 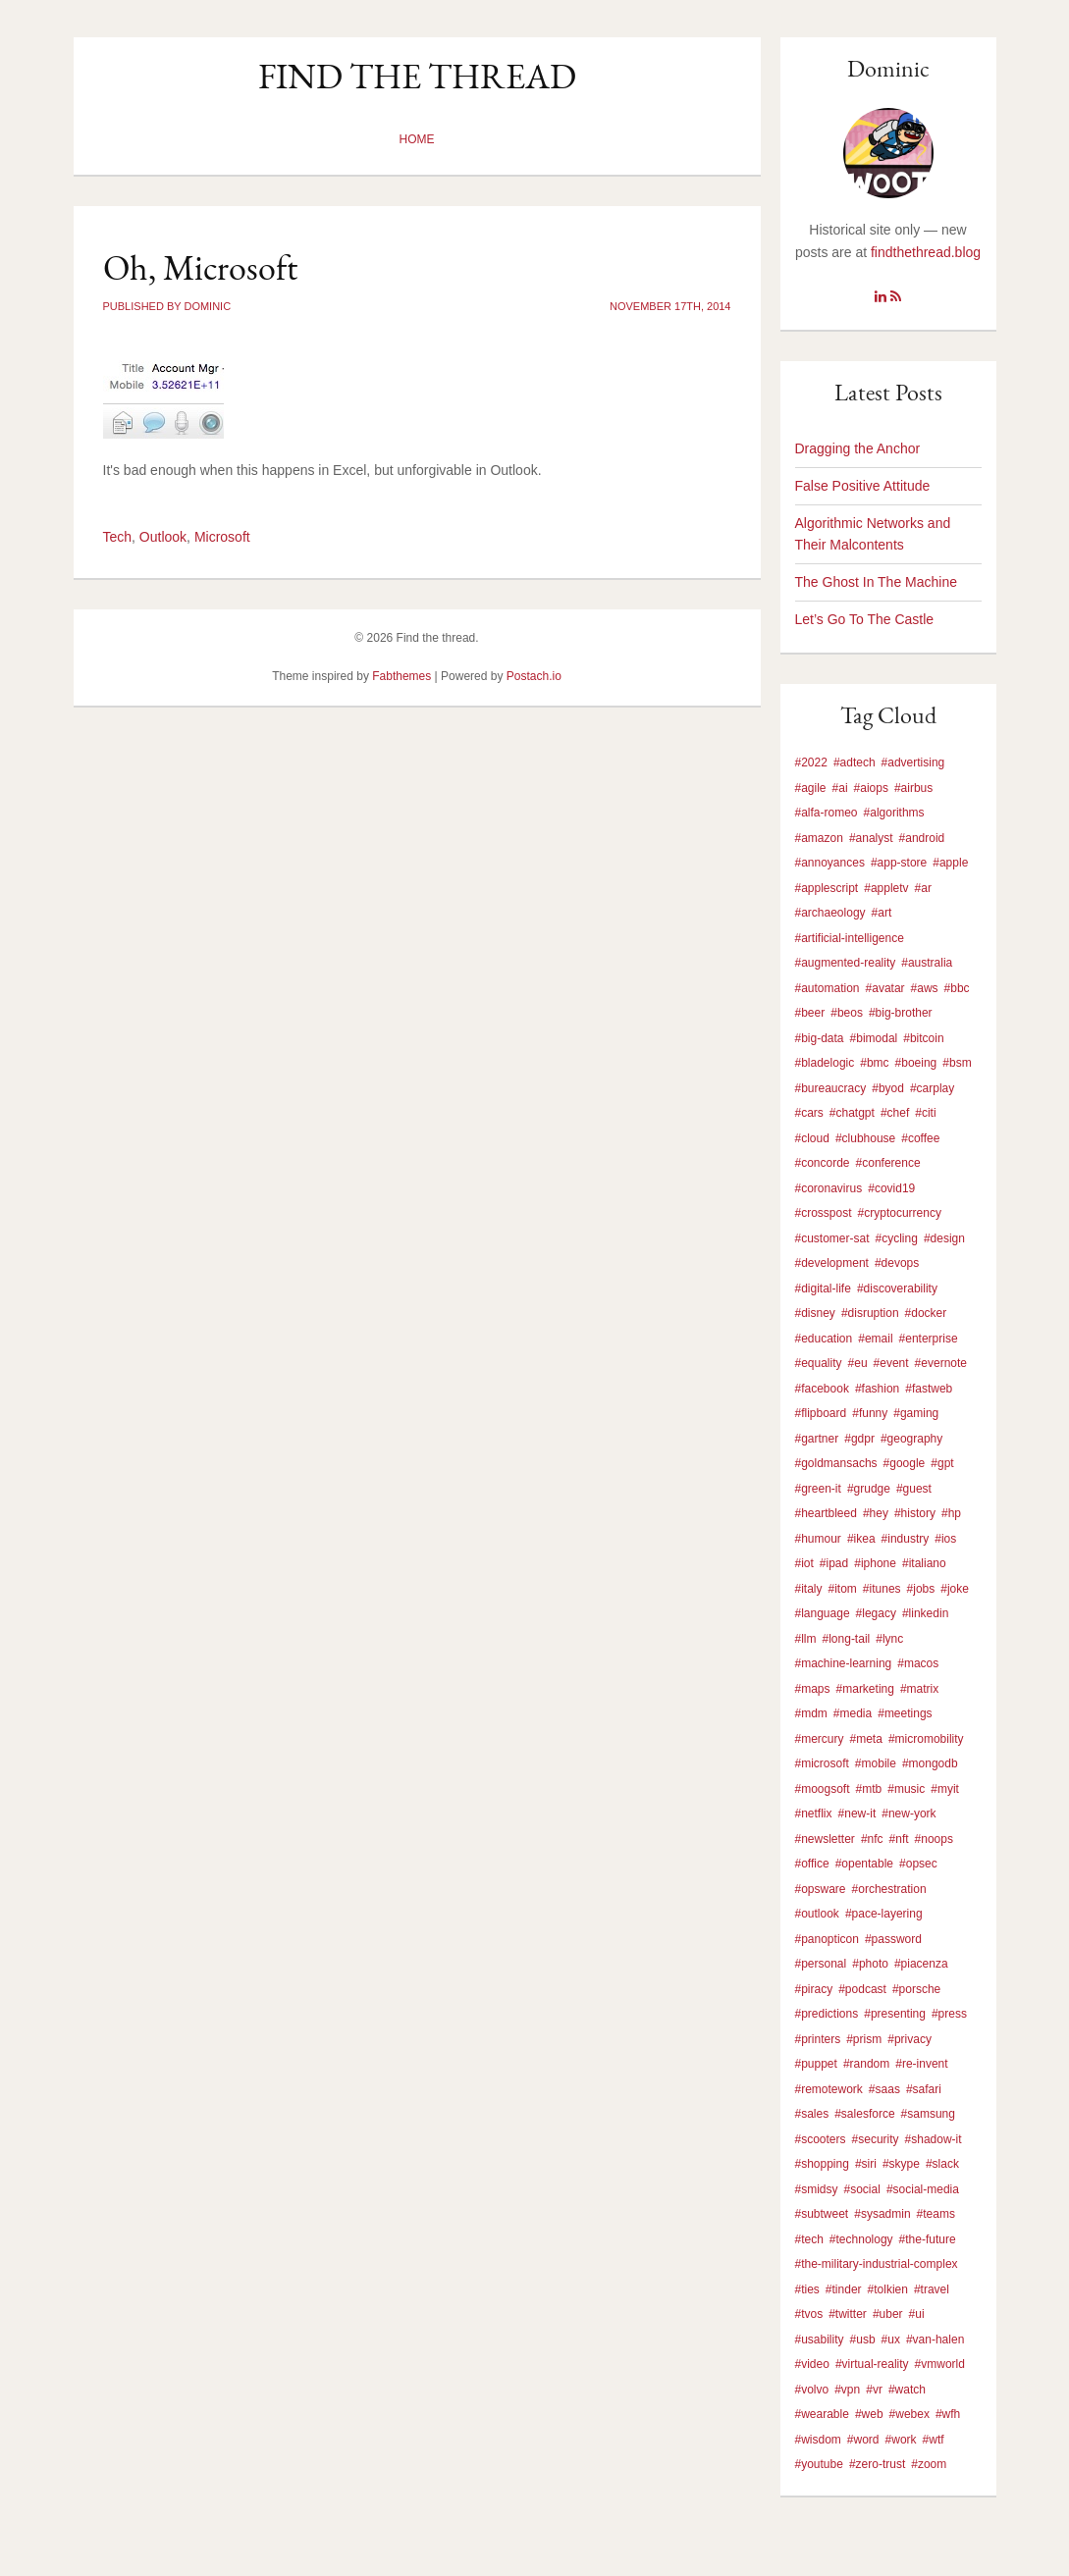 What do you see at coordinates (822, 1613) in the screenshot?
I see `#language` at bounding box center [822, 1613].